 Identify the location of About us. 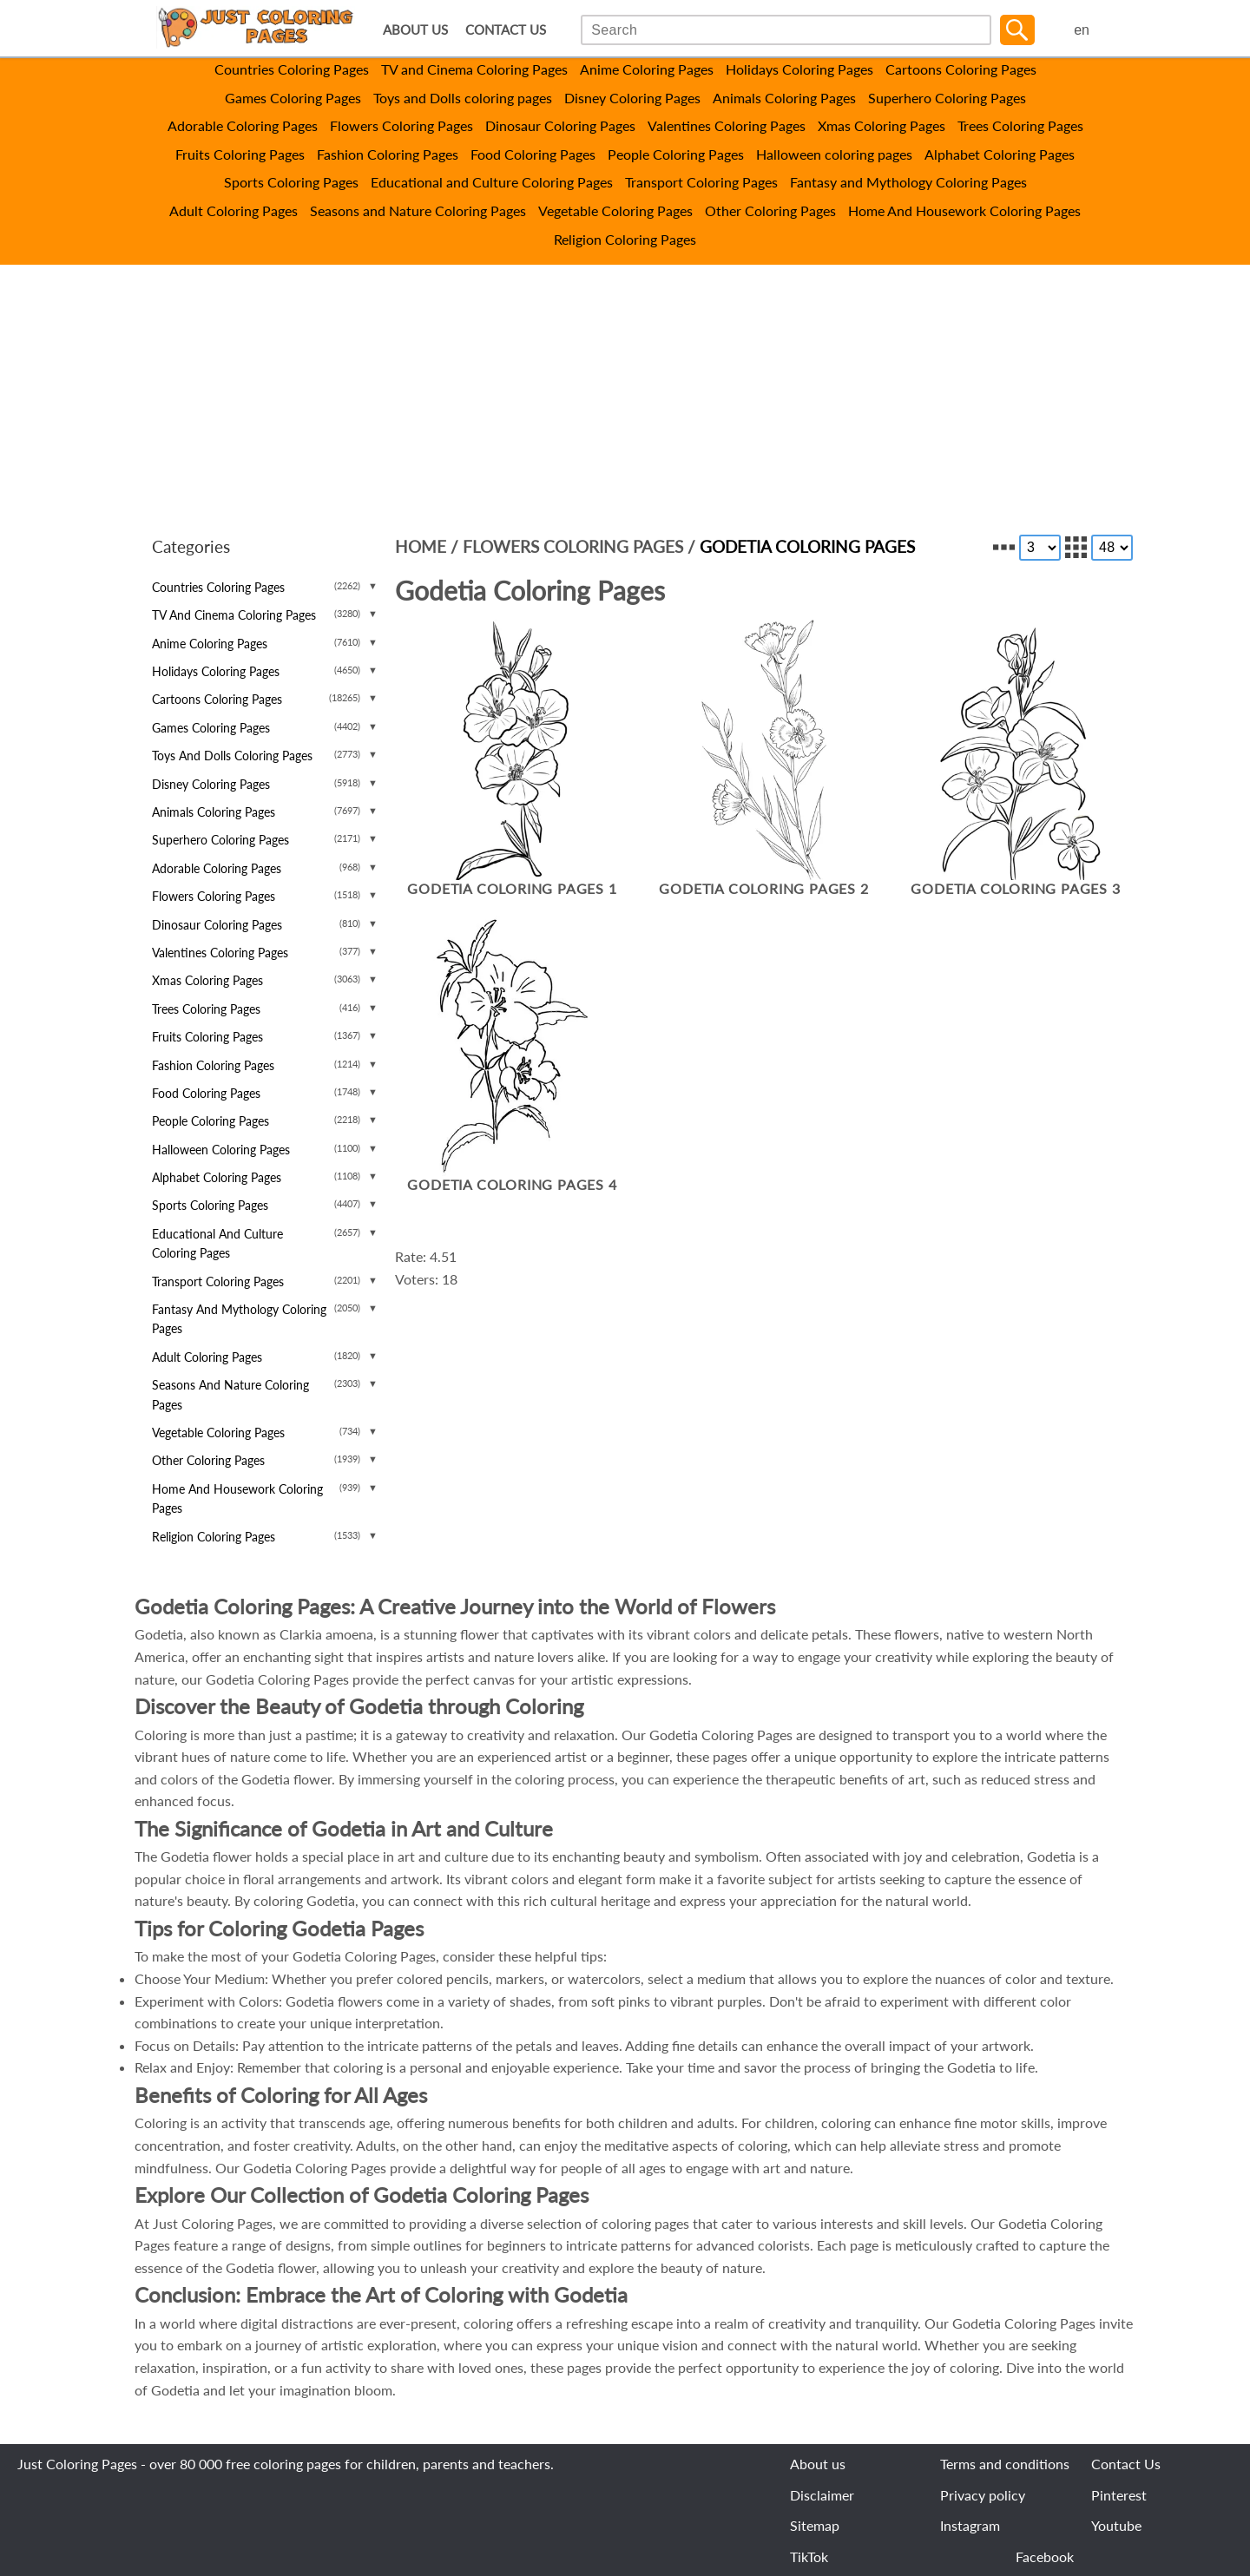
(817, 2463).